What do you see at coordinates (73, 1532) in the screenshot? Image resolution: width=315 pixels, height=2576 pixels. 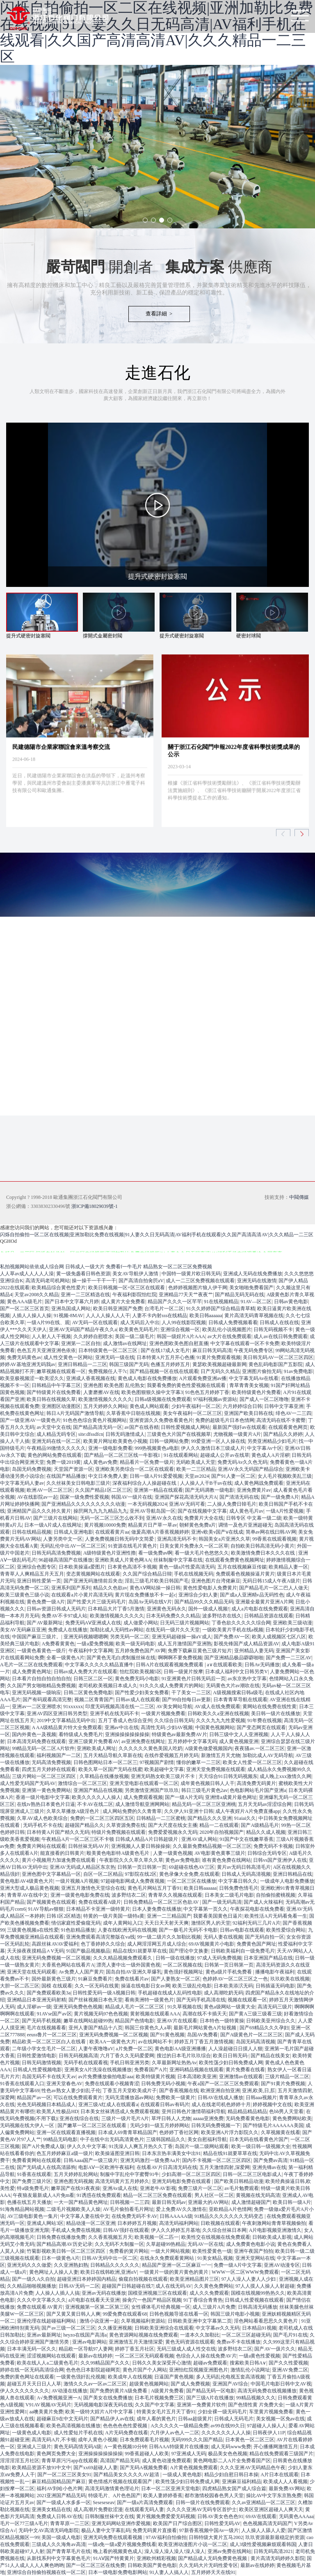 I see `日韩成人亚洲电影` at bounding box center [73, 1532].